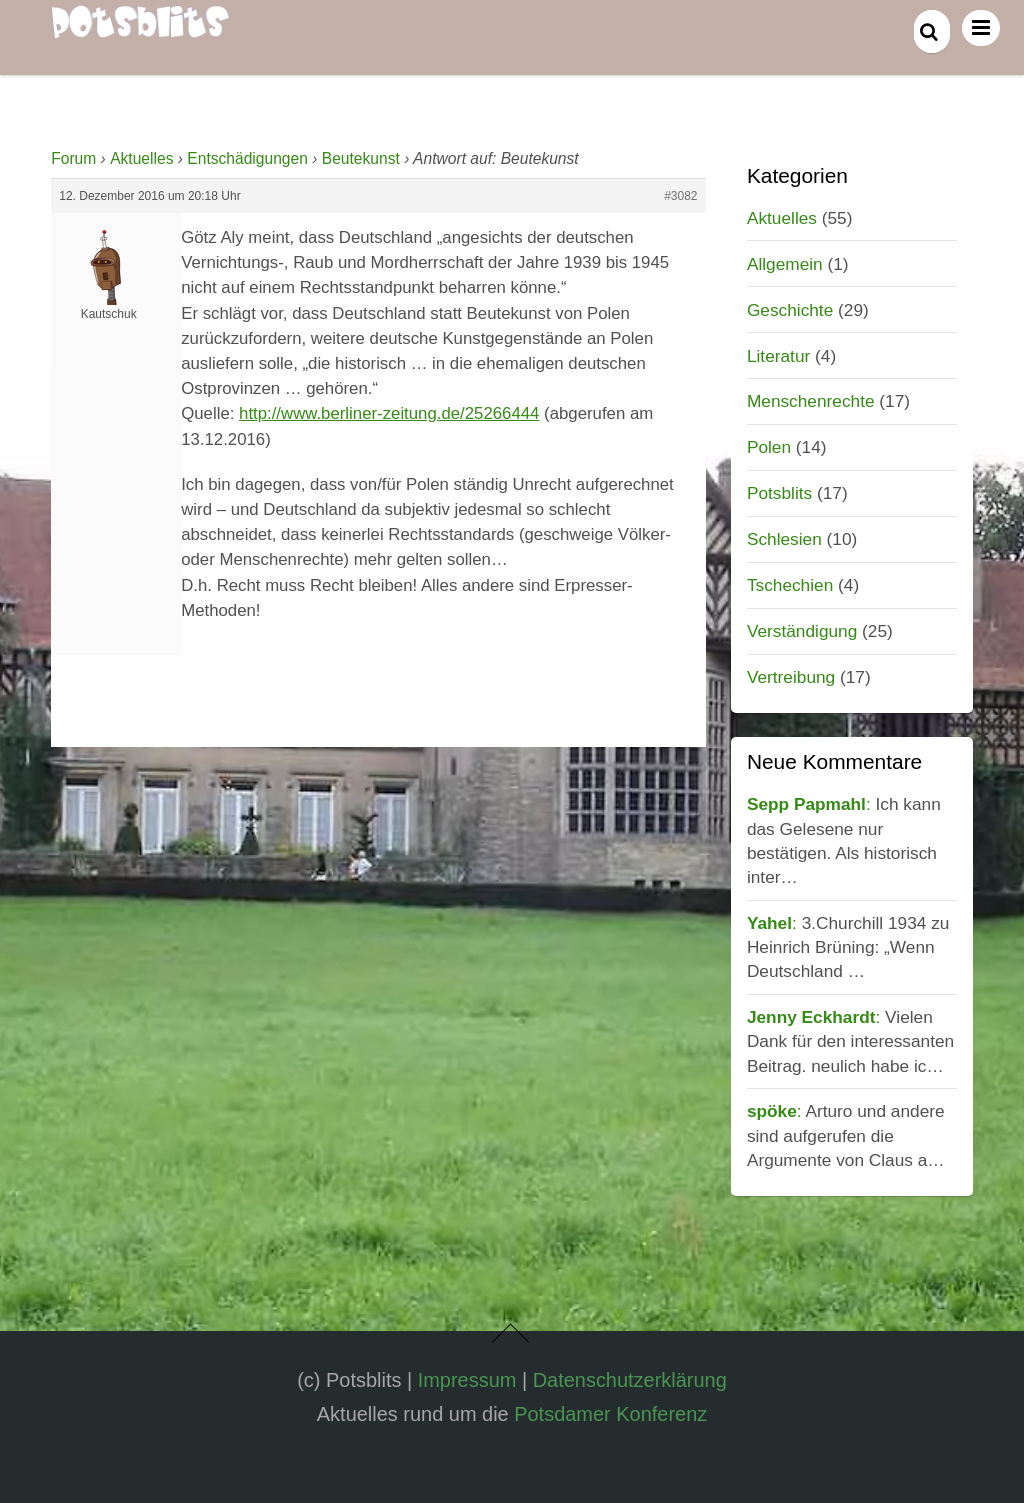  Describe the element at coordinates (811, 401) in the screenshot. I see `Menschenrechte` at that location.